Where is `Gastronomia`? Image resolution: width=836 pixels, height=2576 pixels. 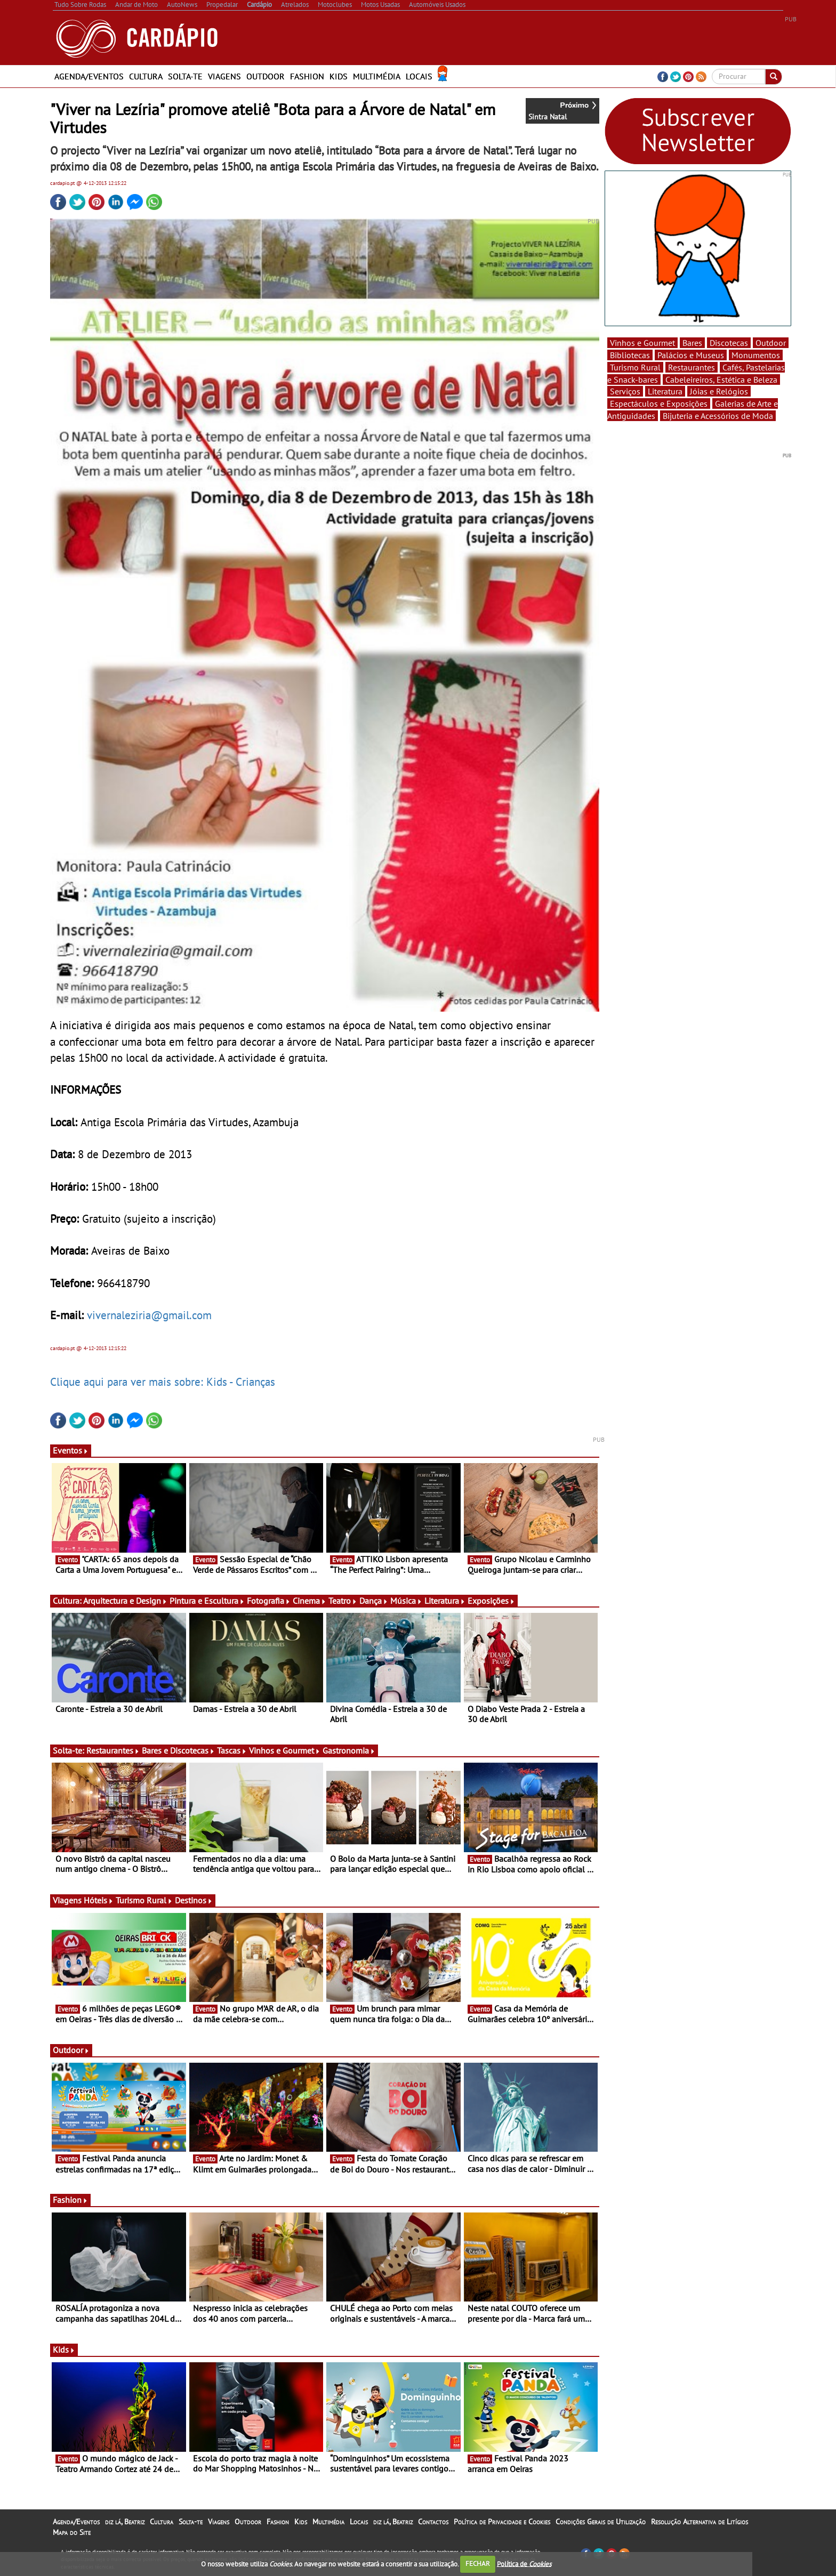 Gastronomia is located at coordinates (349, 1750).